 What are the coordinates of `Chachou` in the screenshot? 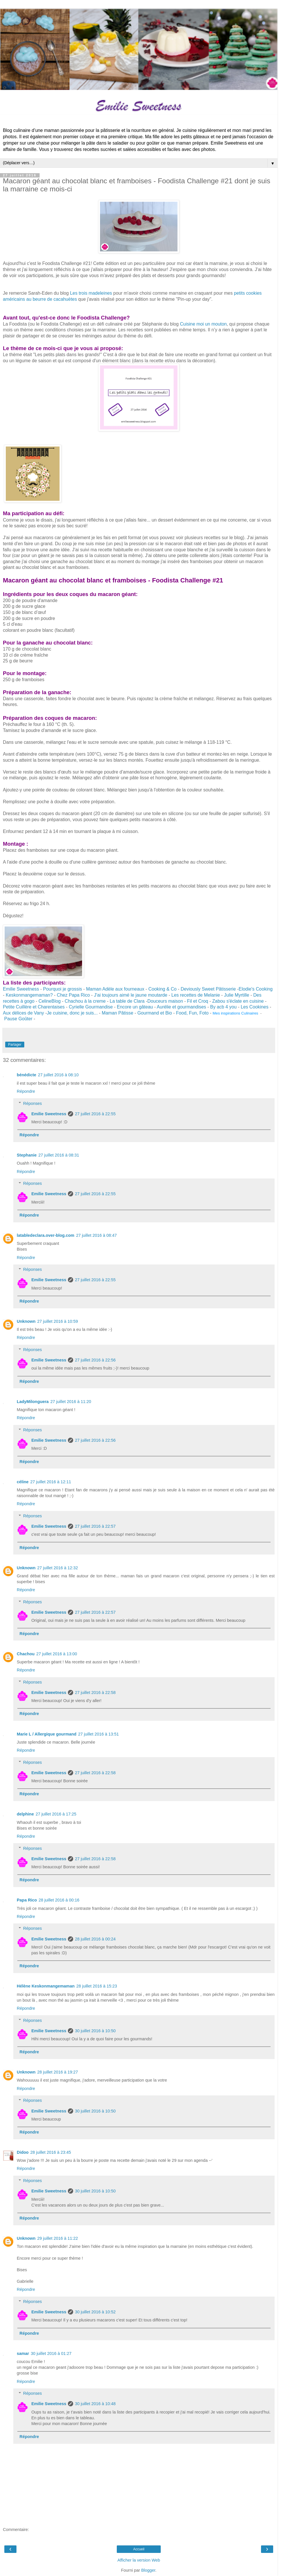 It's located at (26, 1654).